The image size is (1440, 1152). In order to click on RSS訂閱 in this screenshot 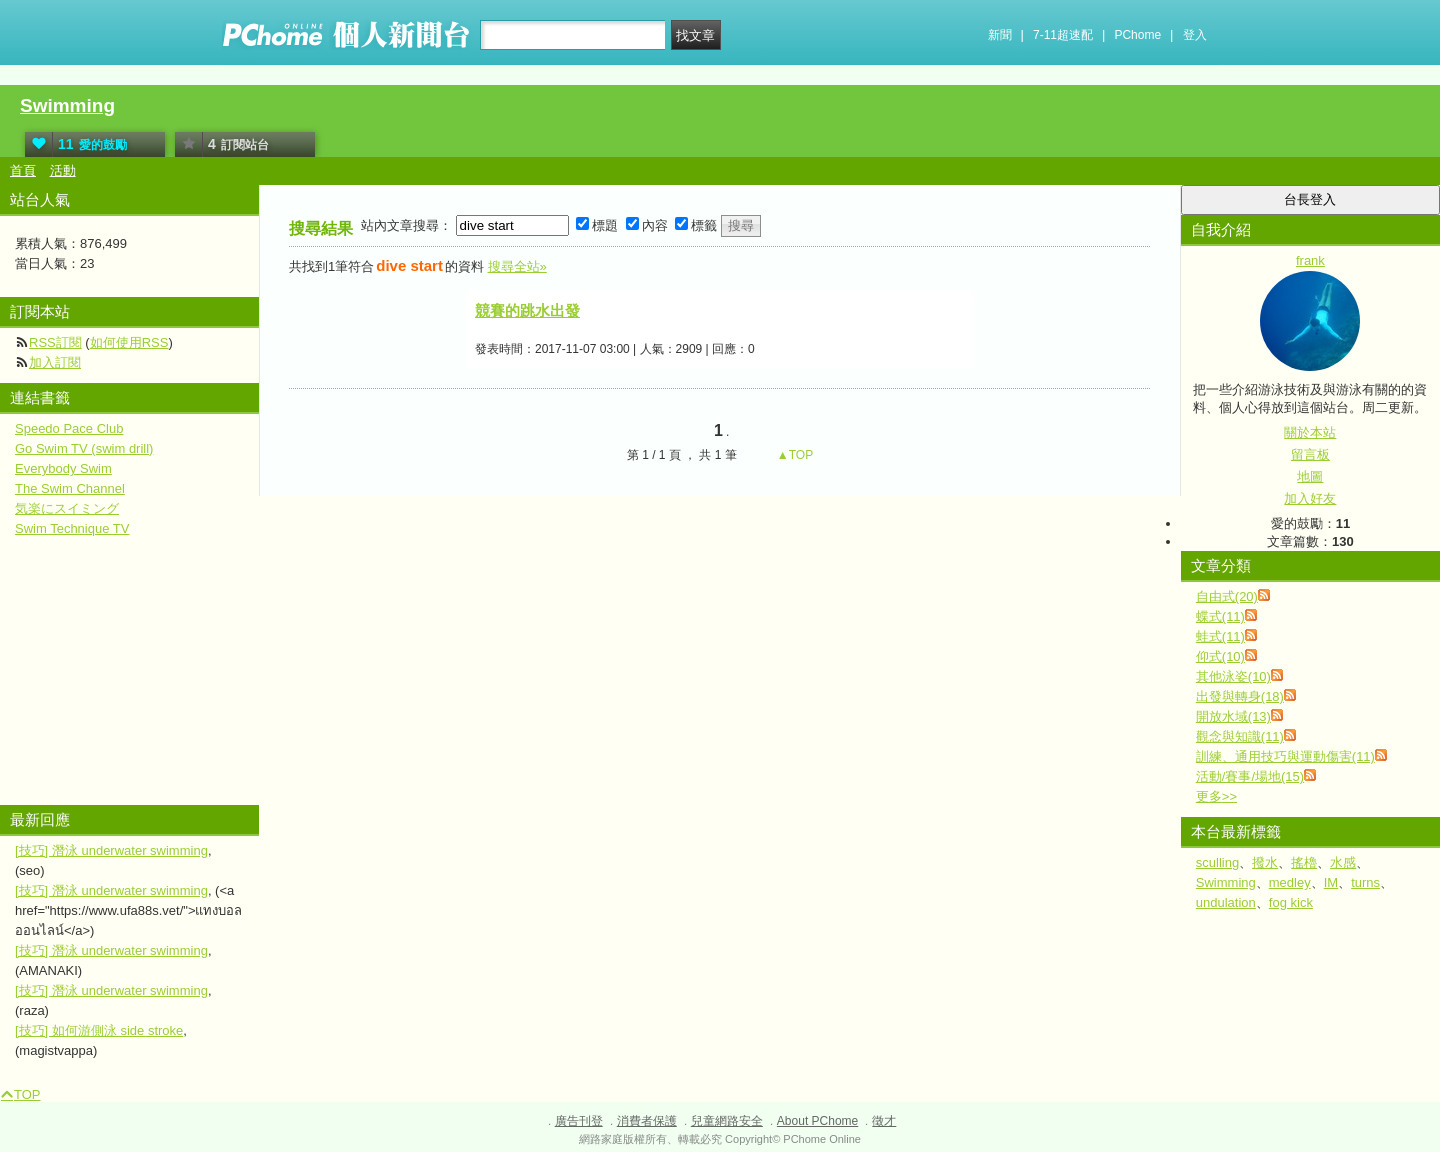, I will do `click(55, 342)`.